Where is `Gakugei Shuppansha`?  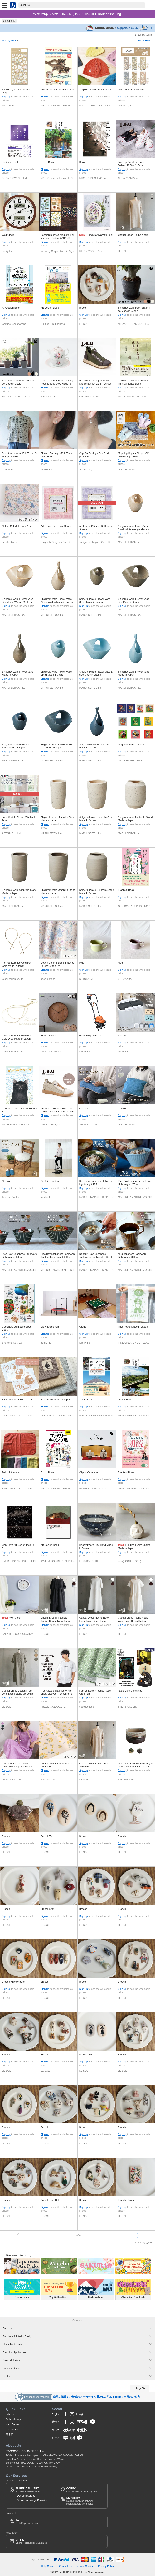 Gakugei Shuppansha is located at coordinates (14, 323).